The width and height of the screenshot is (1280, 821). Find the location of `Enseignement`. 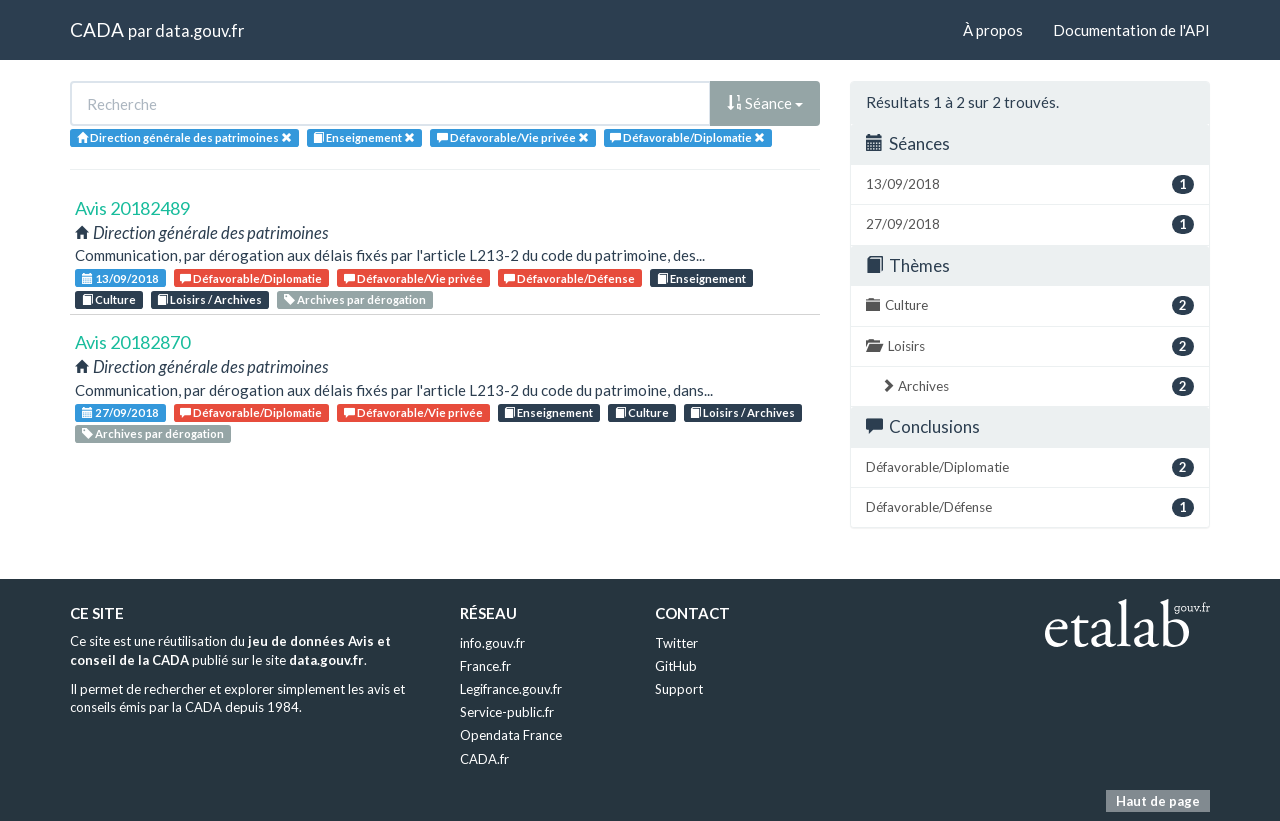

Enseignement is located at coordinates (701, 278).